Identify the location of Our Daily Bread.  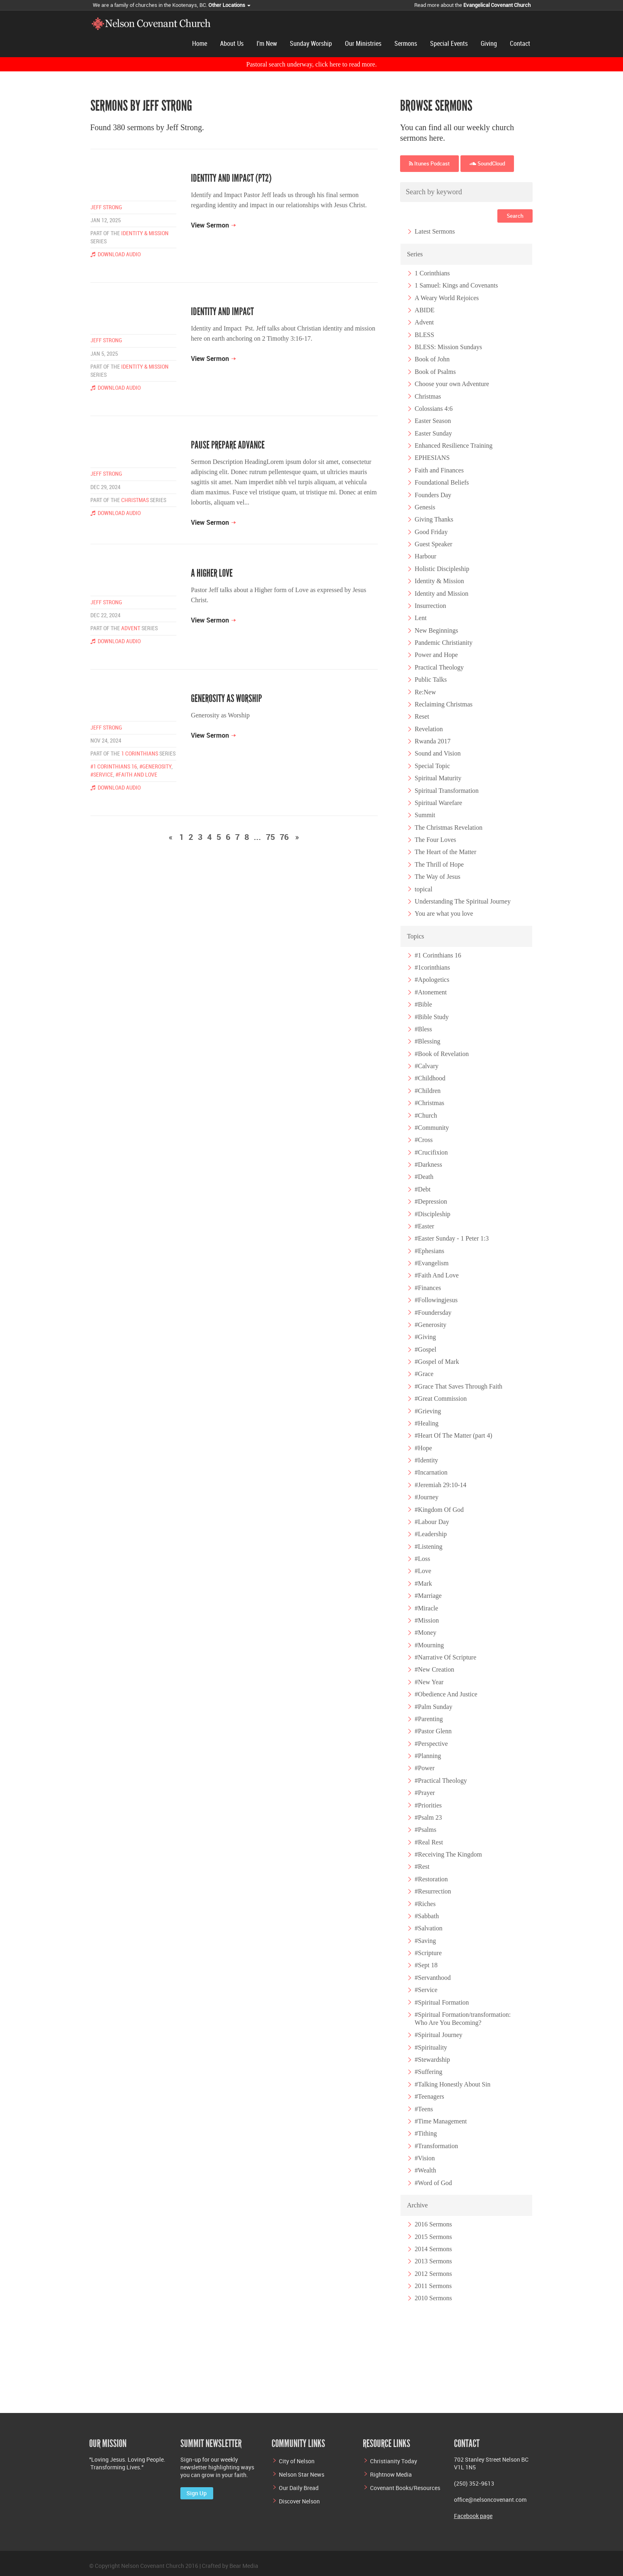
(299, 2487).